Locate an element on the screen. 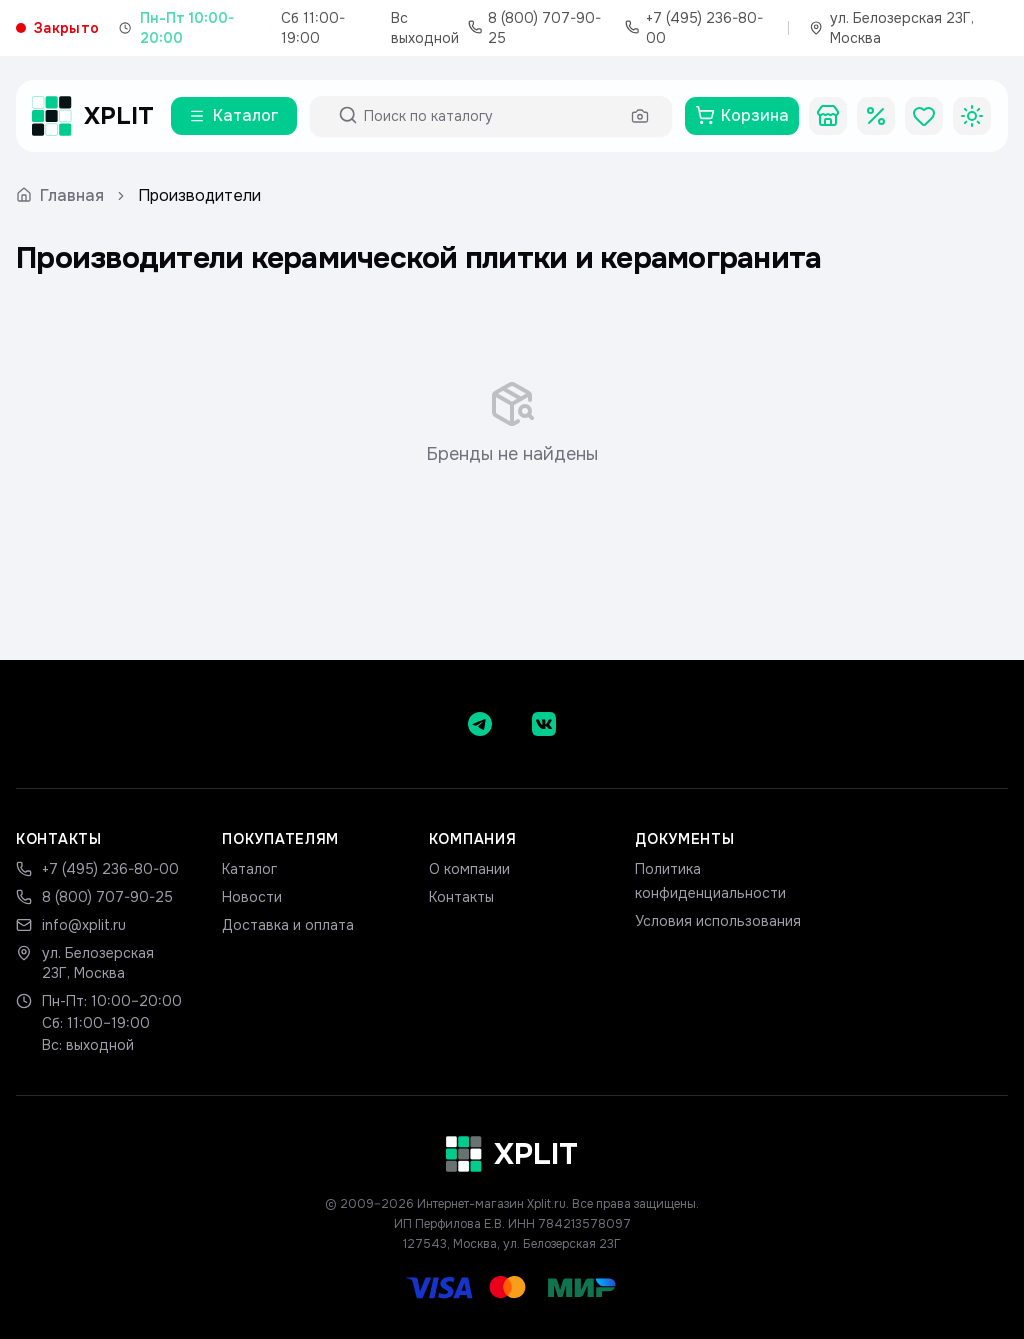  Контакты is located at coordinates (461, 897).